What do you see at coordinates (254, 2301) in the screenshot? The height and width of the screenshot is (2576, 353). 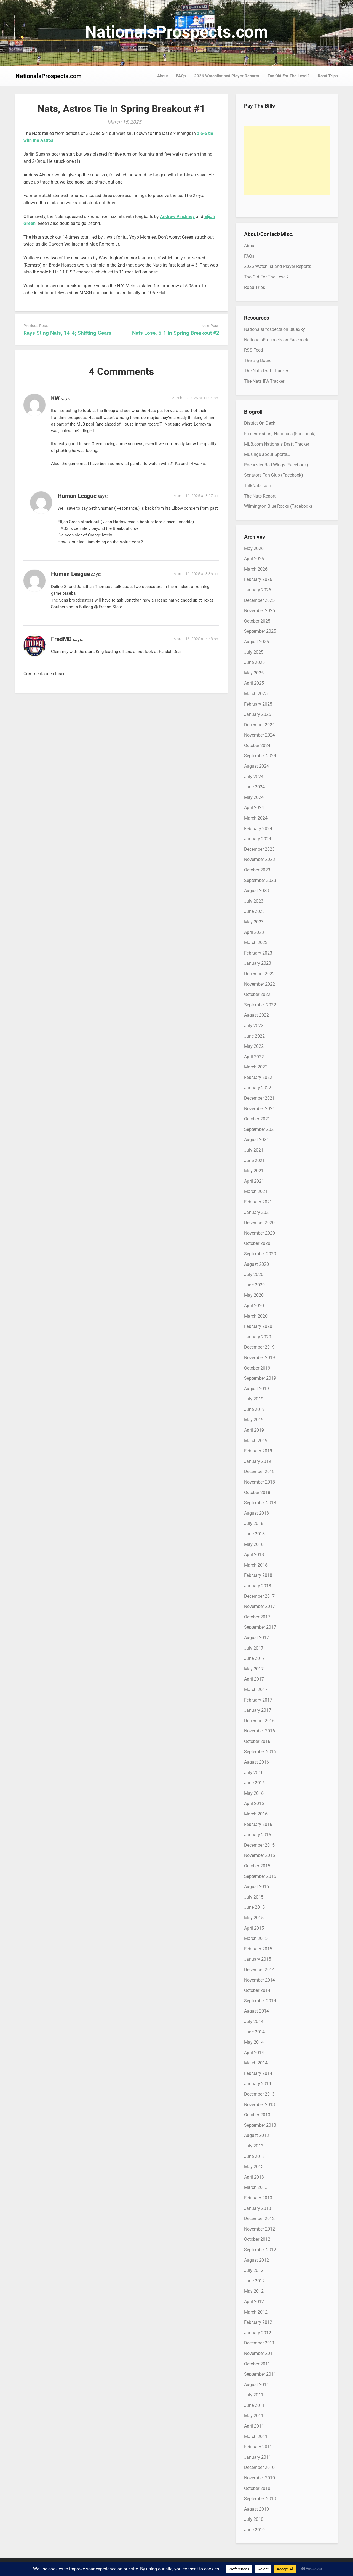 I see `April 2012` at bounding box center [254, 2301].